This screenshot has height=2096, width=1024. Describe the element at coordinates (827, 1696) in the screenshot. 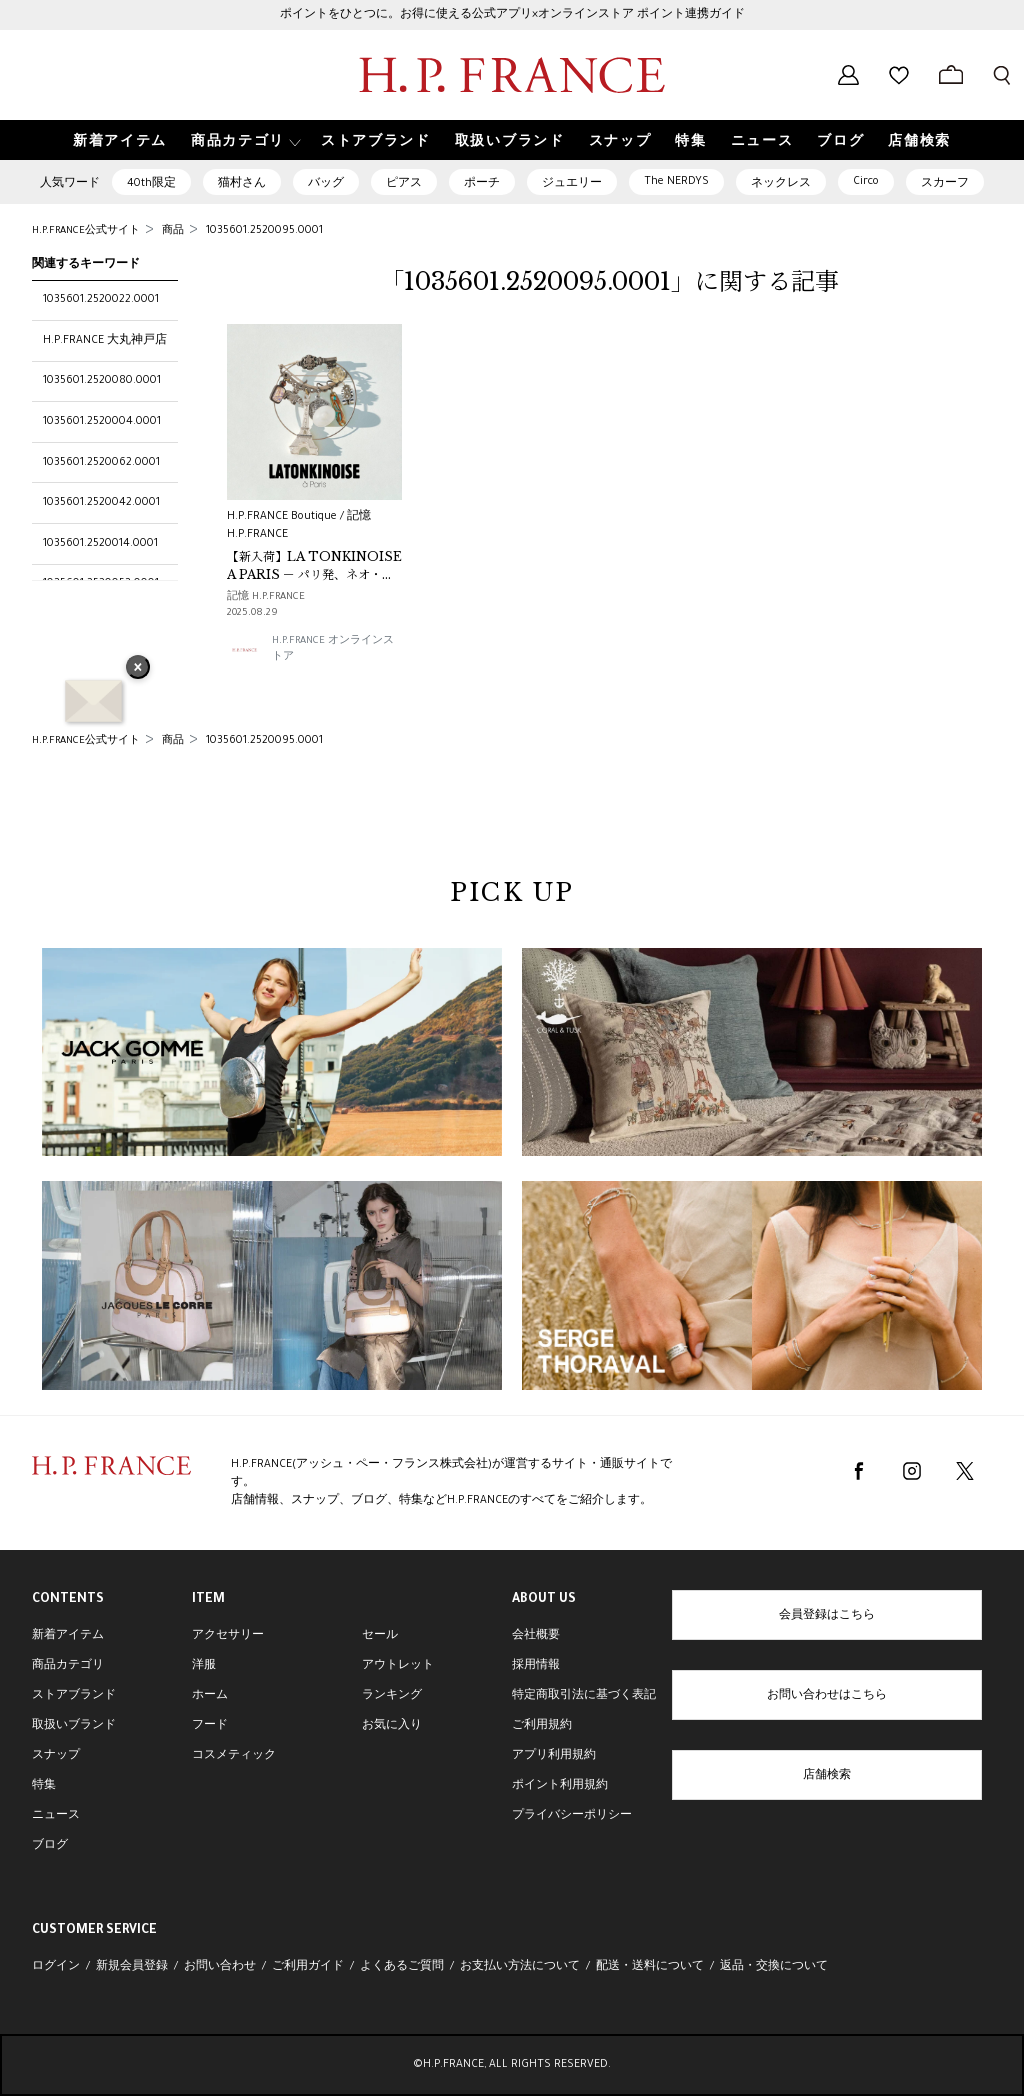

I see `お問い合わせはこちら` at that location.